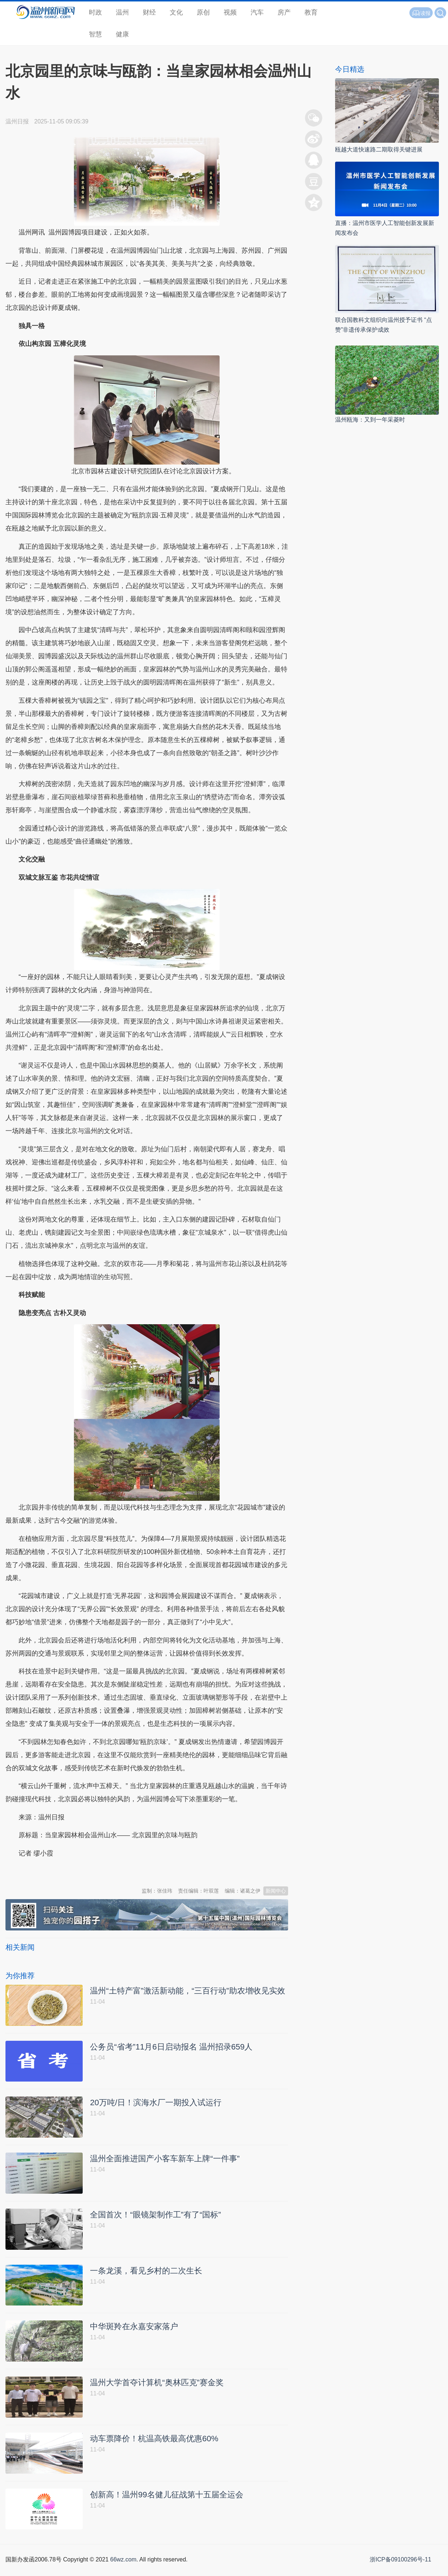 This screenshot has width=448, height=2576. I want to click on 温州瓯海：又到一年采菱时, so click(370, 420).